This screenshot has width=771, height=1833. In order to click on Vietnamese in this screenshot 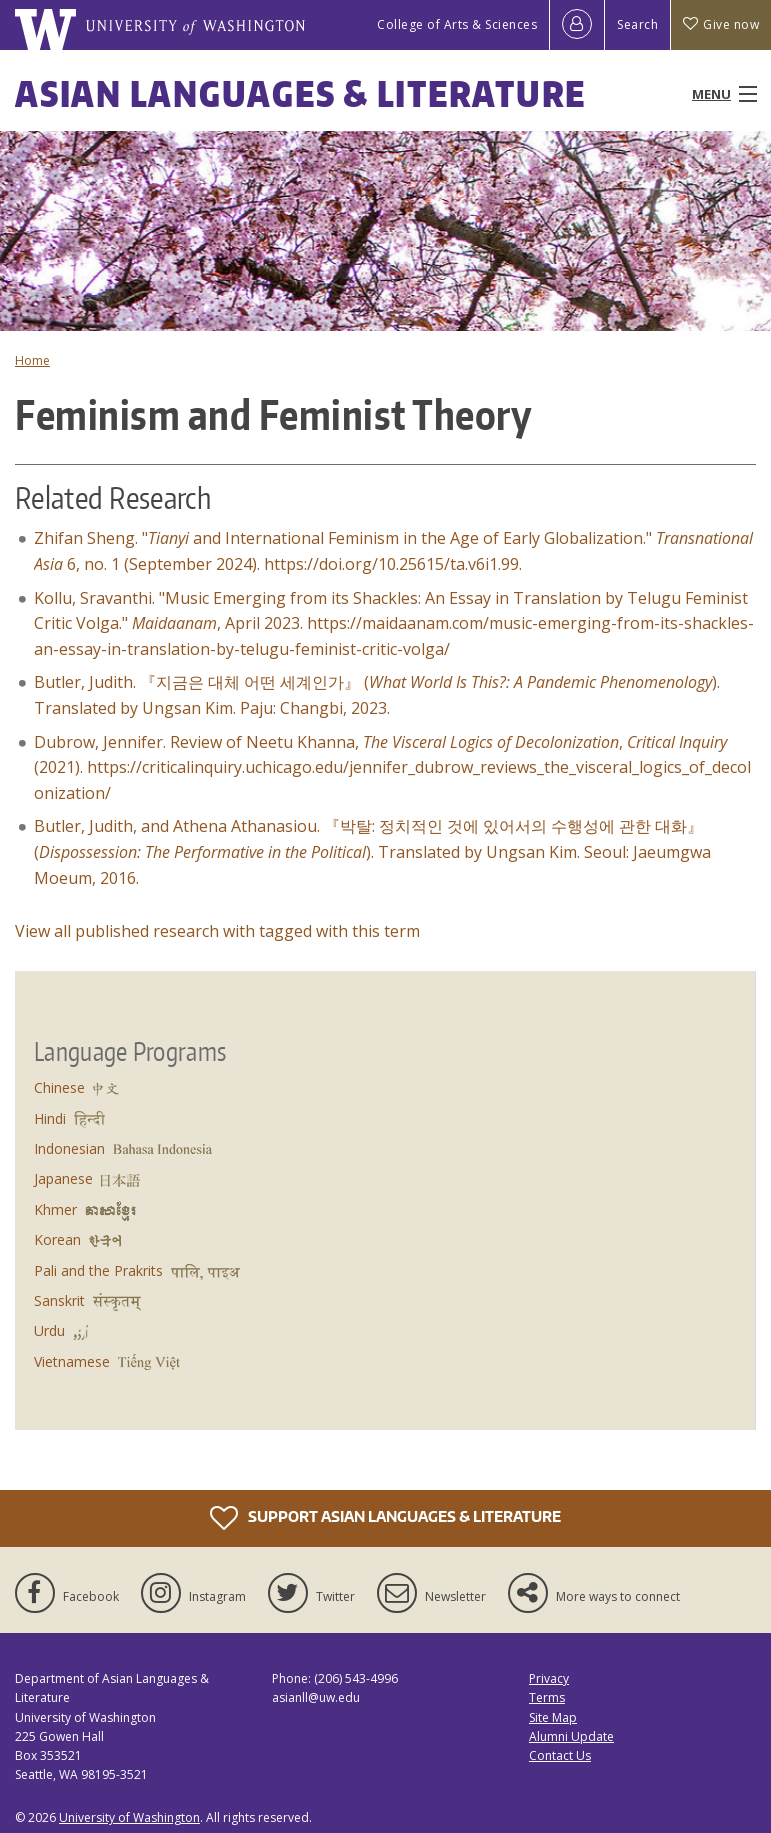, I will do `click(72, 1361)`.